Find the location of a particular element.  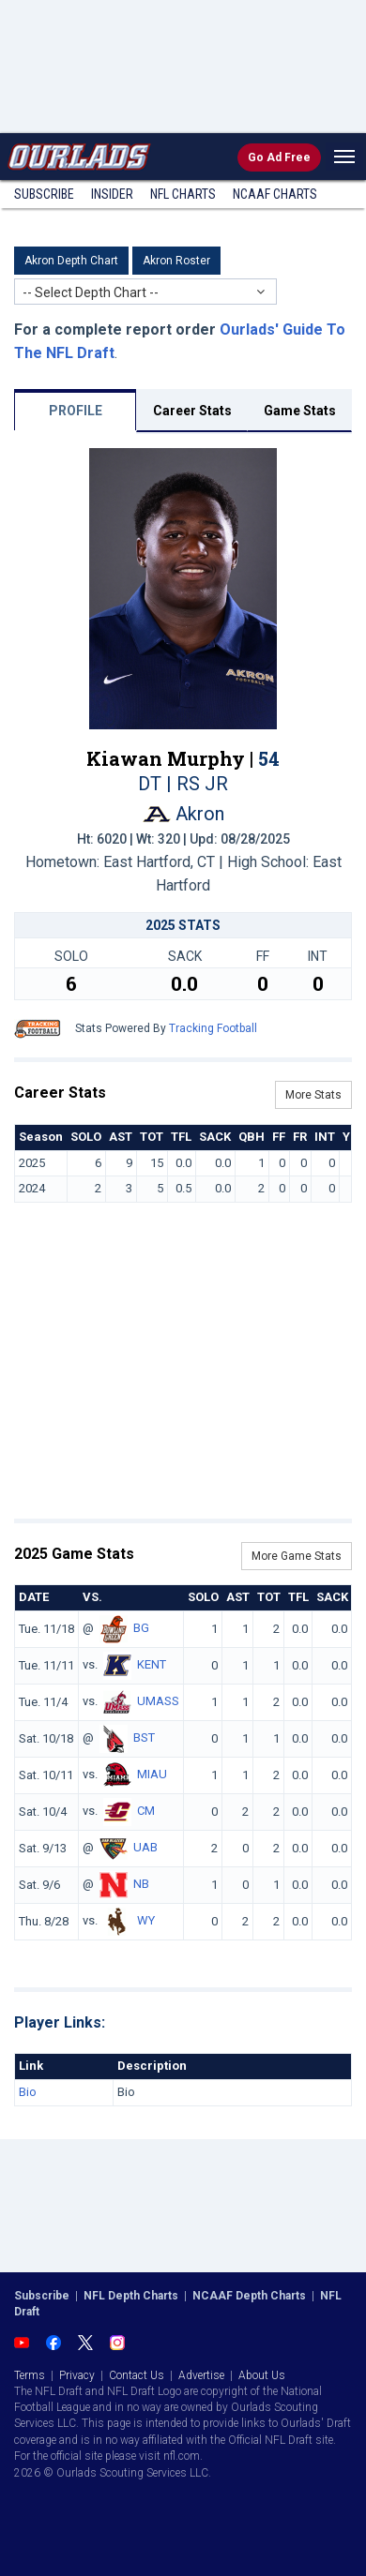

Career Stats is located at coordinates (192, 410).